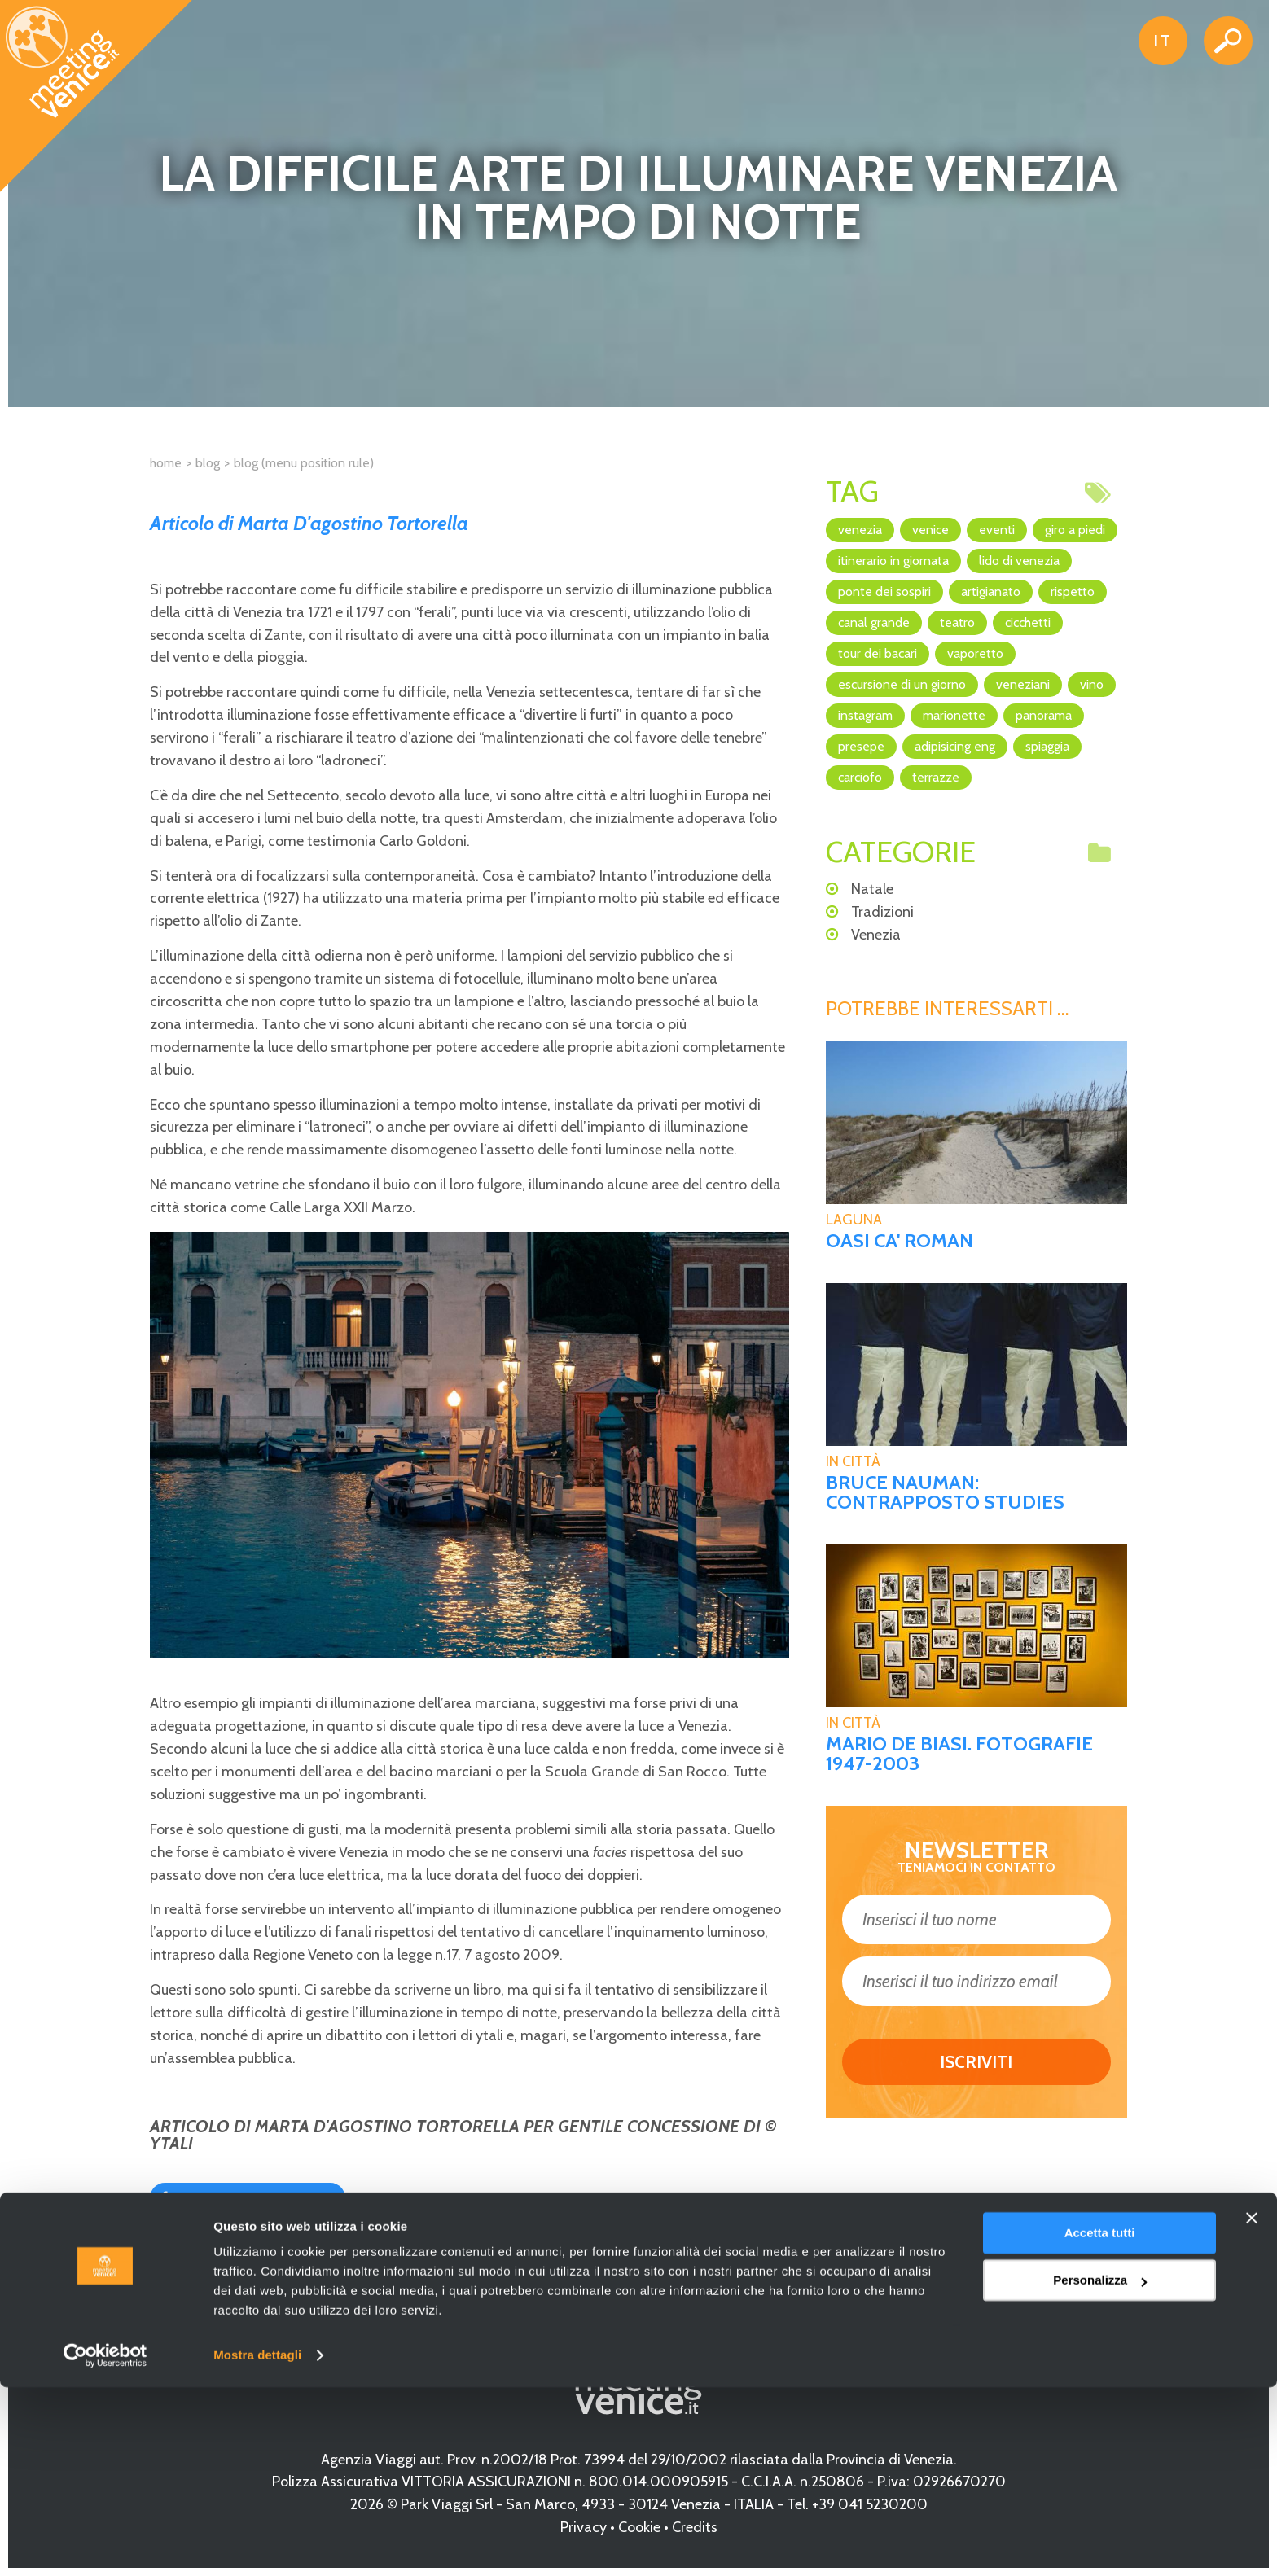 This screenshot has width=1277, height=2576. I want to click on artigianato, so click(990, 591).